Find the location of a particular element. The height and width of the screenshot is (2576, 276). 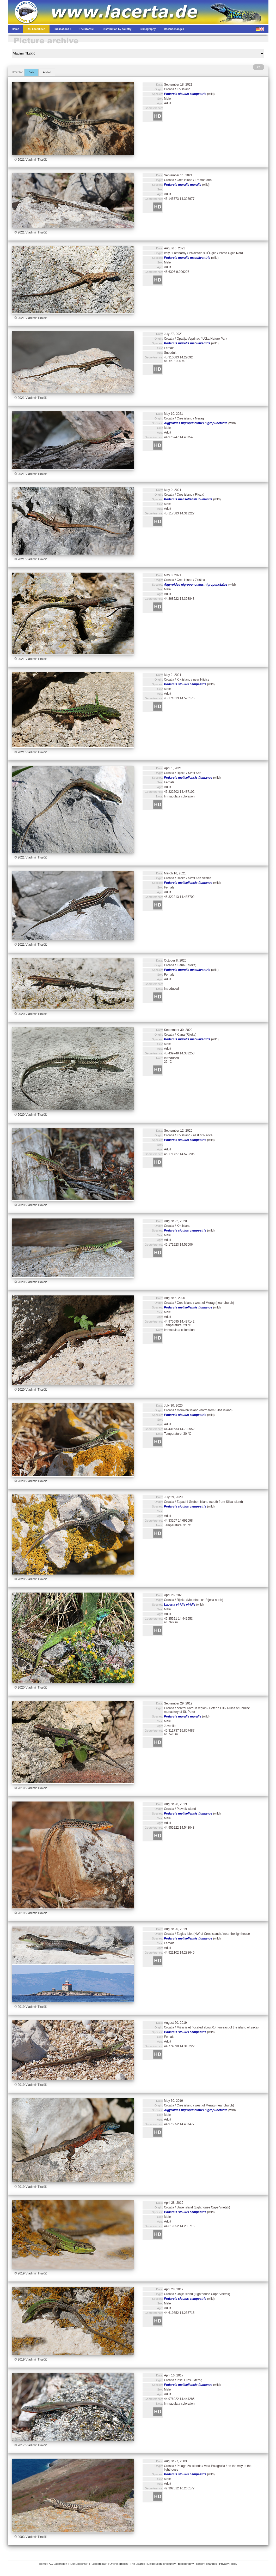

Podarcis siculus campestris is located at coordinates (185, 94).